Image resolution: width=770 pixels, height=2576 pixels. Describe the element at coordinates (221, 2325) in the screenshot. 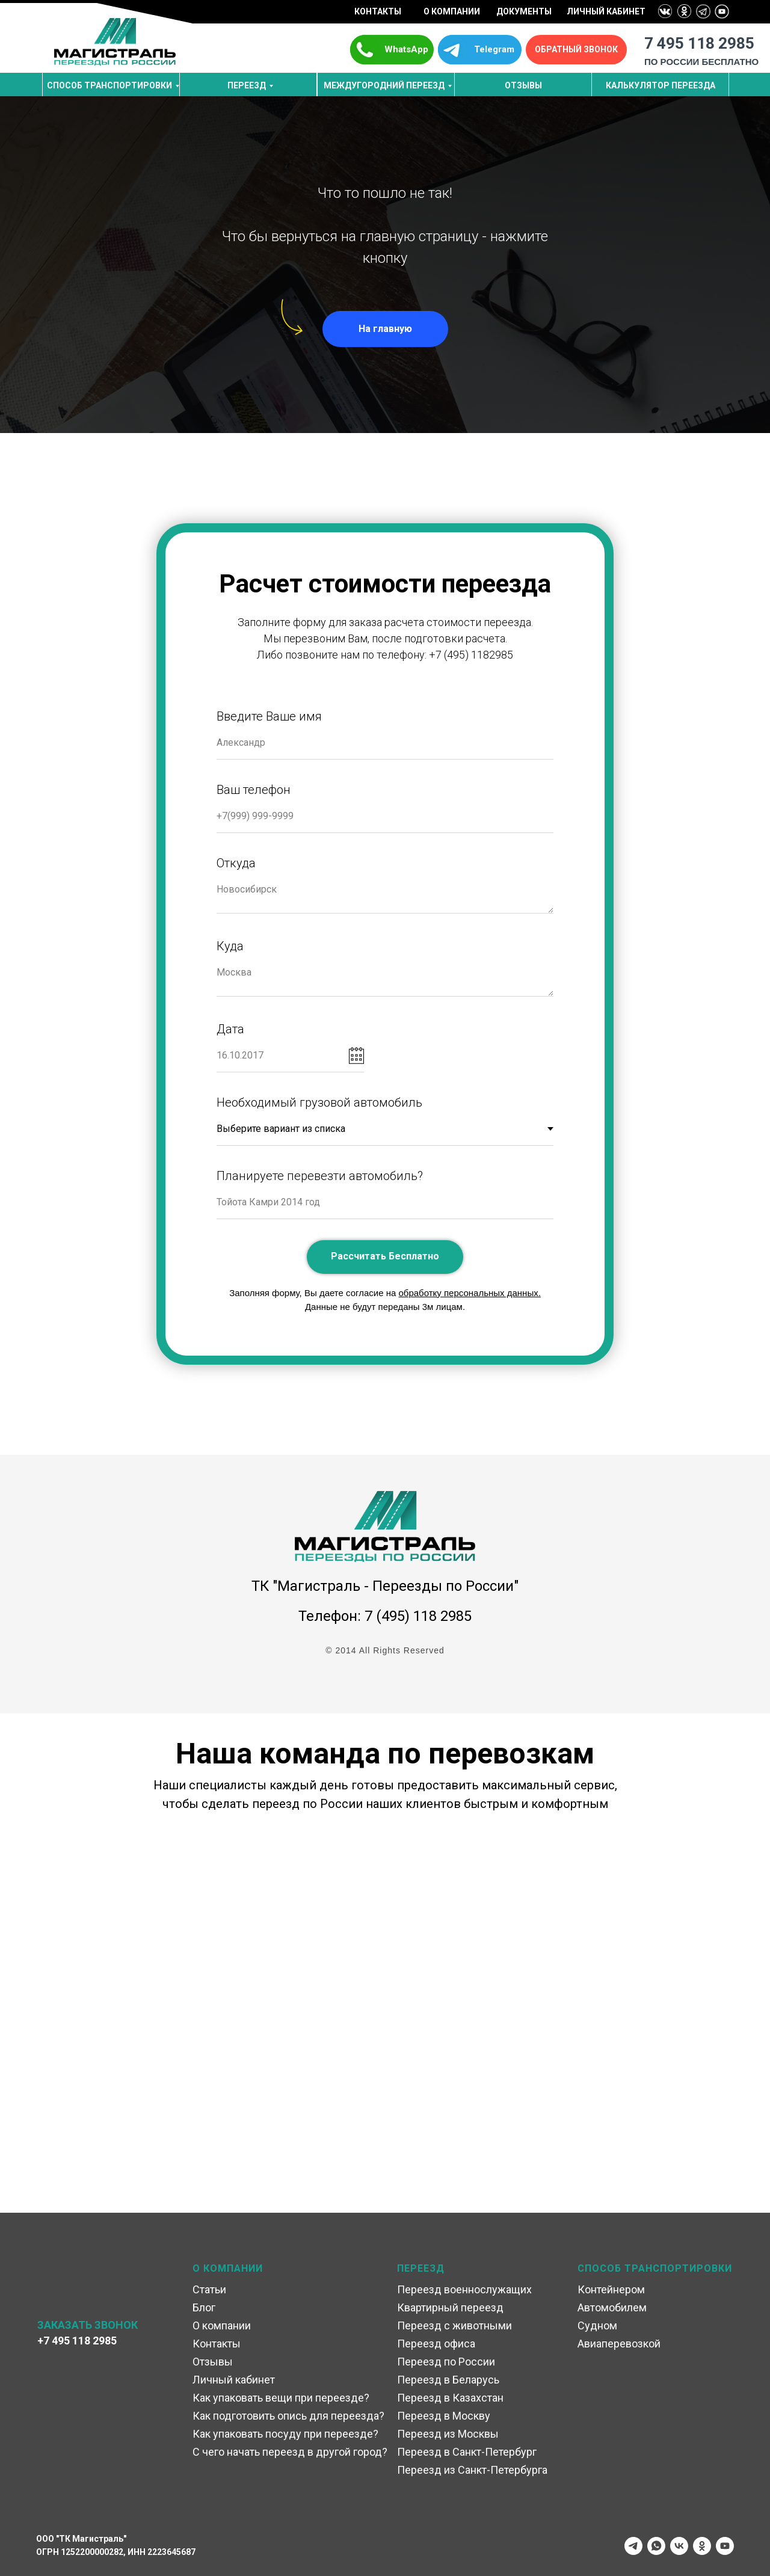

I see `О компании` at that location.